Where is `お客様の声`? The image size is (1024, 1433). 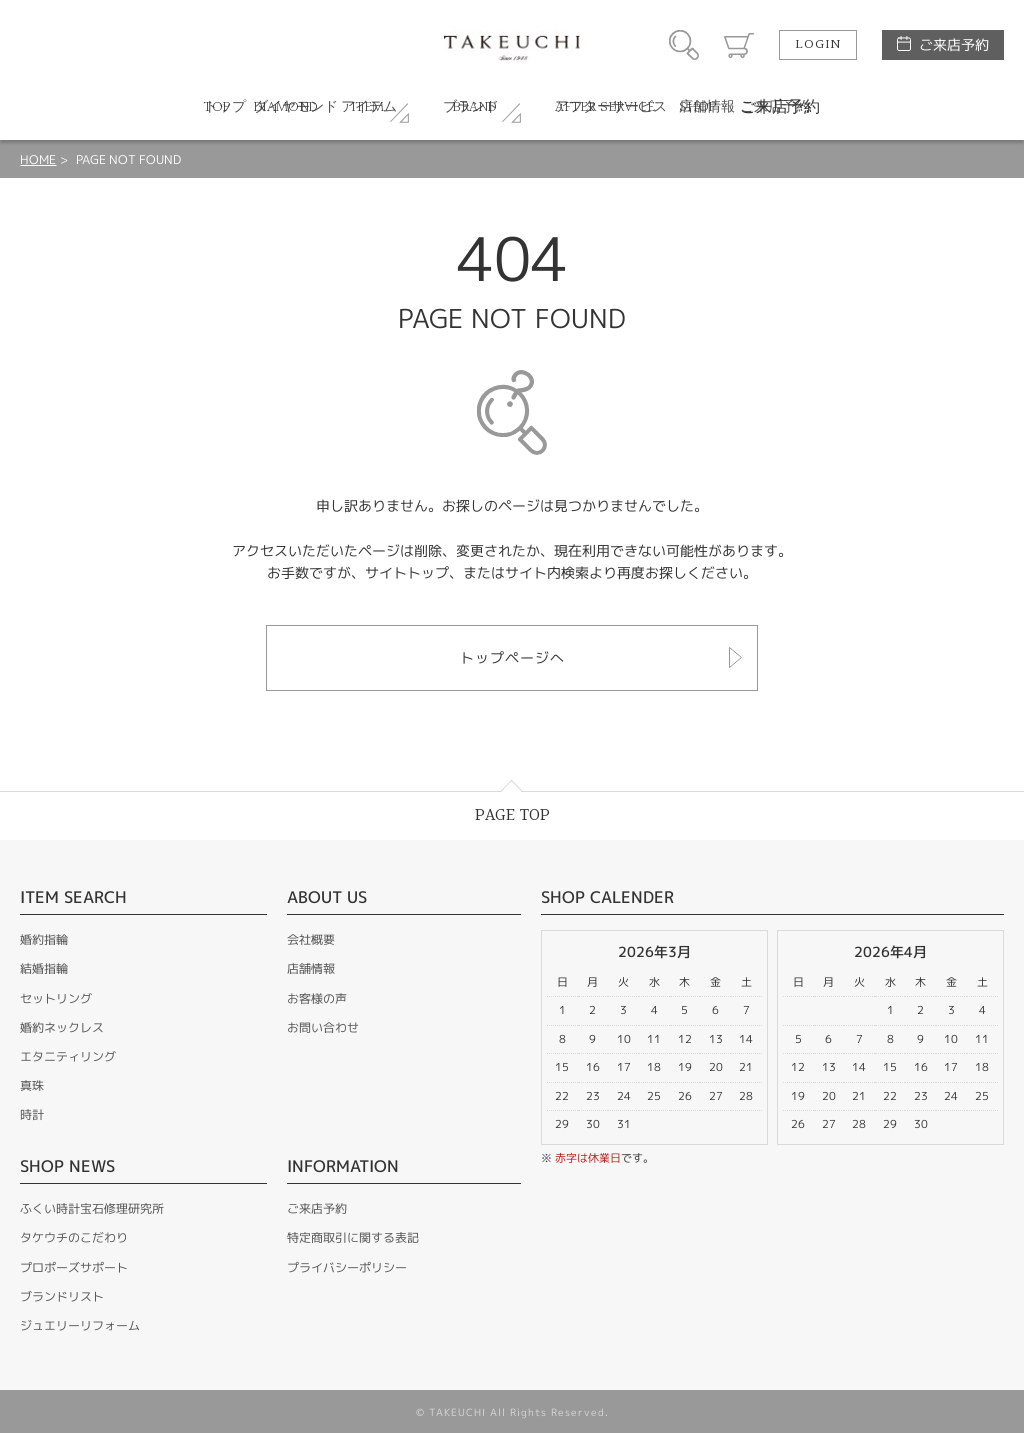 お客様の声 is located at coordinates (317, 998).